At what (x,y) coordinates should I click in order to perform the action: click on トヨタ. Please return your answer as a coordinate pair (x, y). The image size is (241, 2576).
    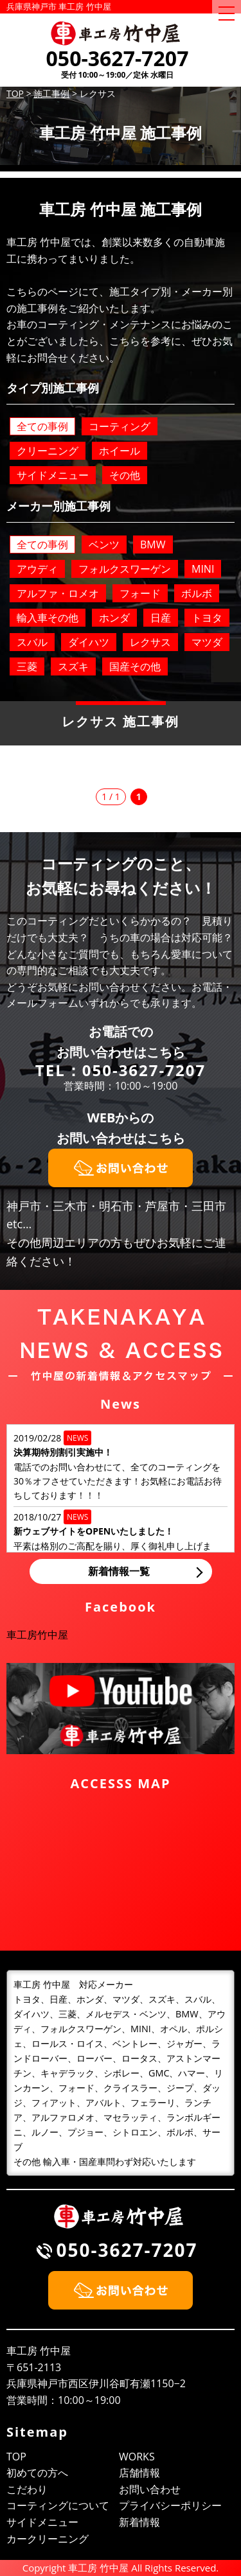
    Looking at the image, I should click on (207, 618).